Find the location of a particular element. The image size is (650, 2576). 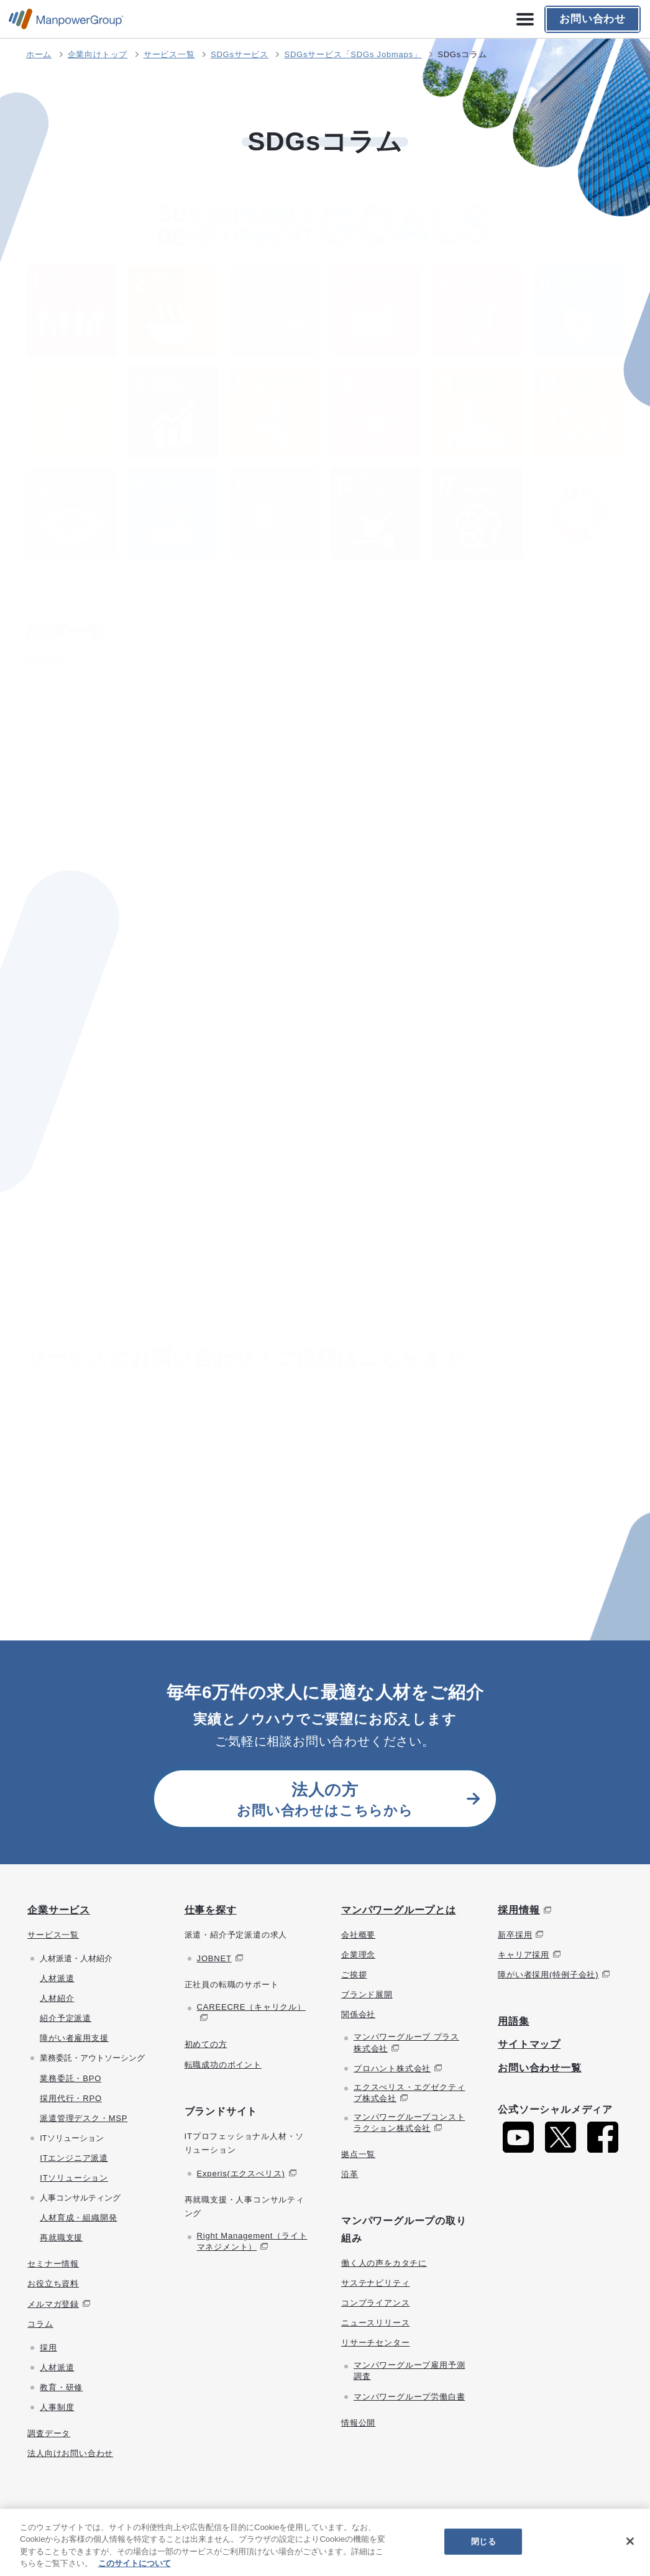

障がい者雇用支援 is located at coordinates (74, 2038).